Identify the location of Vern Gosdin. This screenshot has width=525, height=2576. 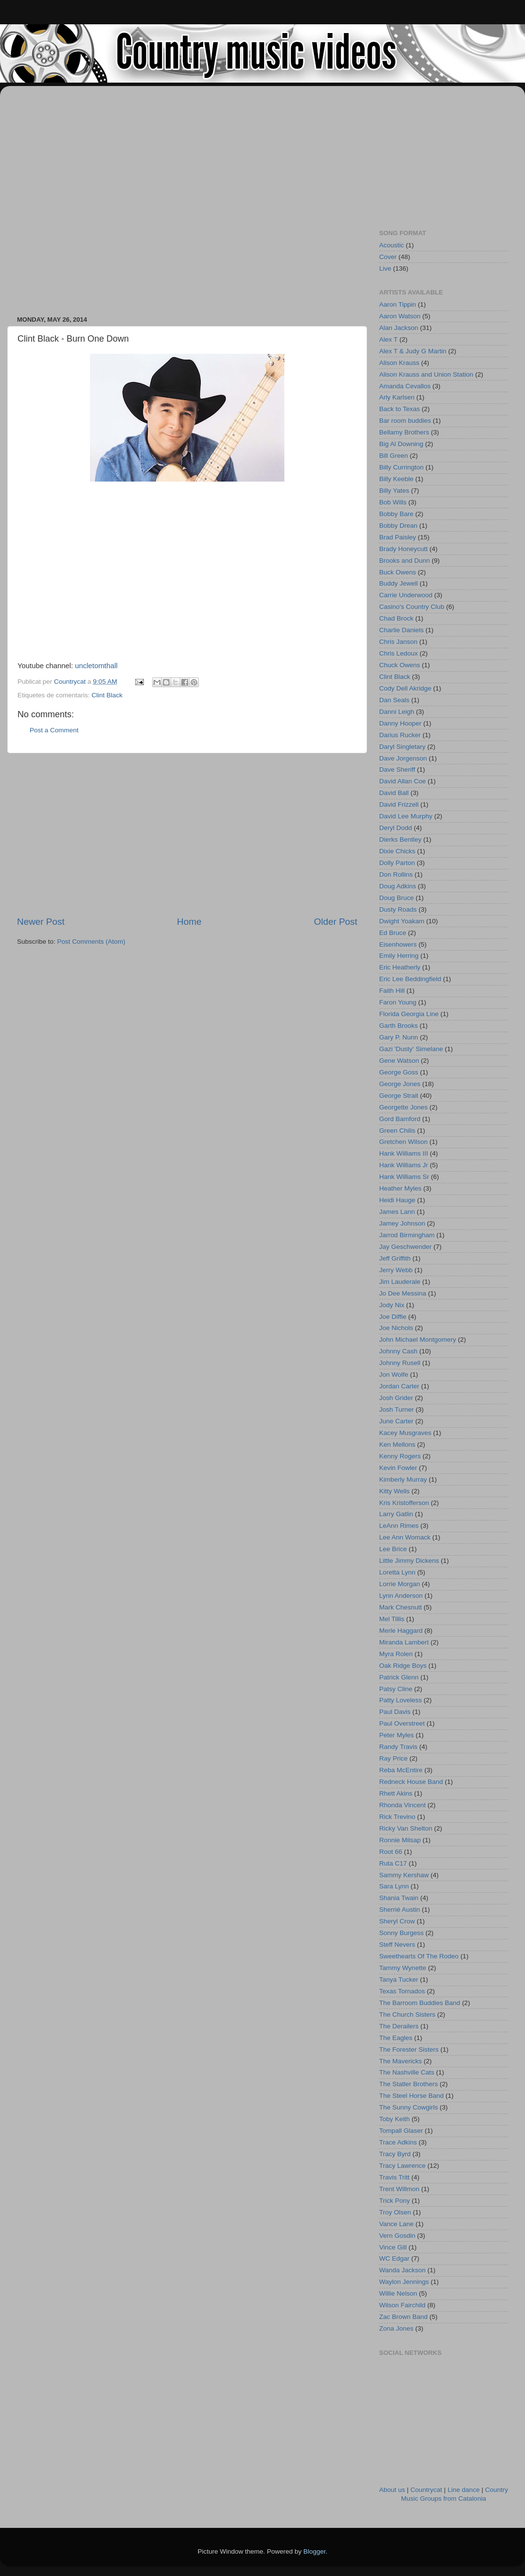
(397, 2235).